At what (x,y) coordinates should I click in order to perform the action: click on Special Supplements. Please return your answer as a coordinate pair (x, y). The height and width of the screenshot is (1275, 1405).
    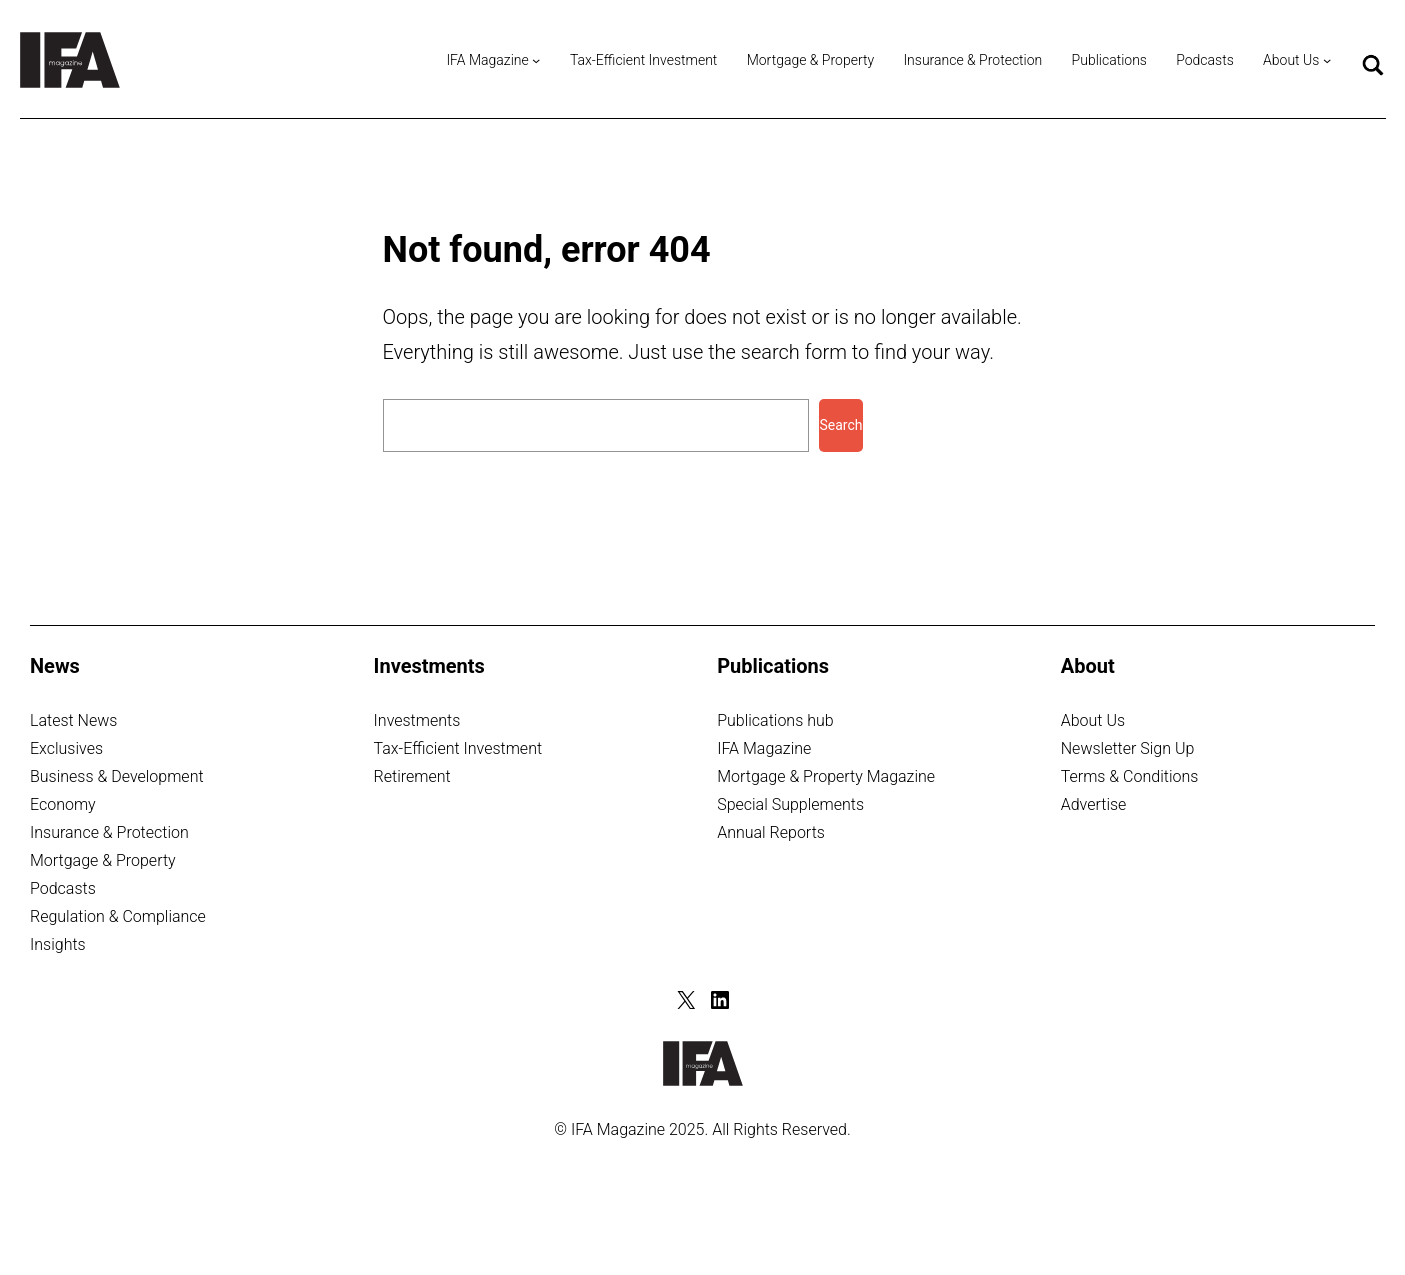
    Looking at the image, I should click on (790, 804).